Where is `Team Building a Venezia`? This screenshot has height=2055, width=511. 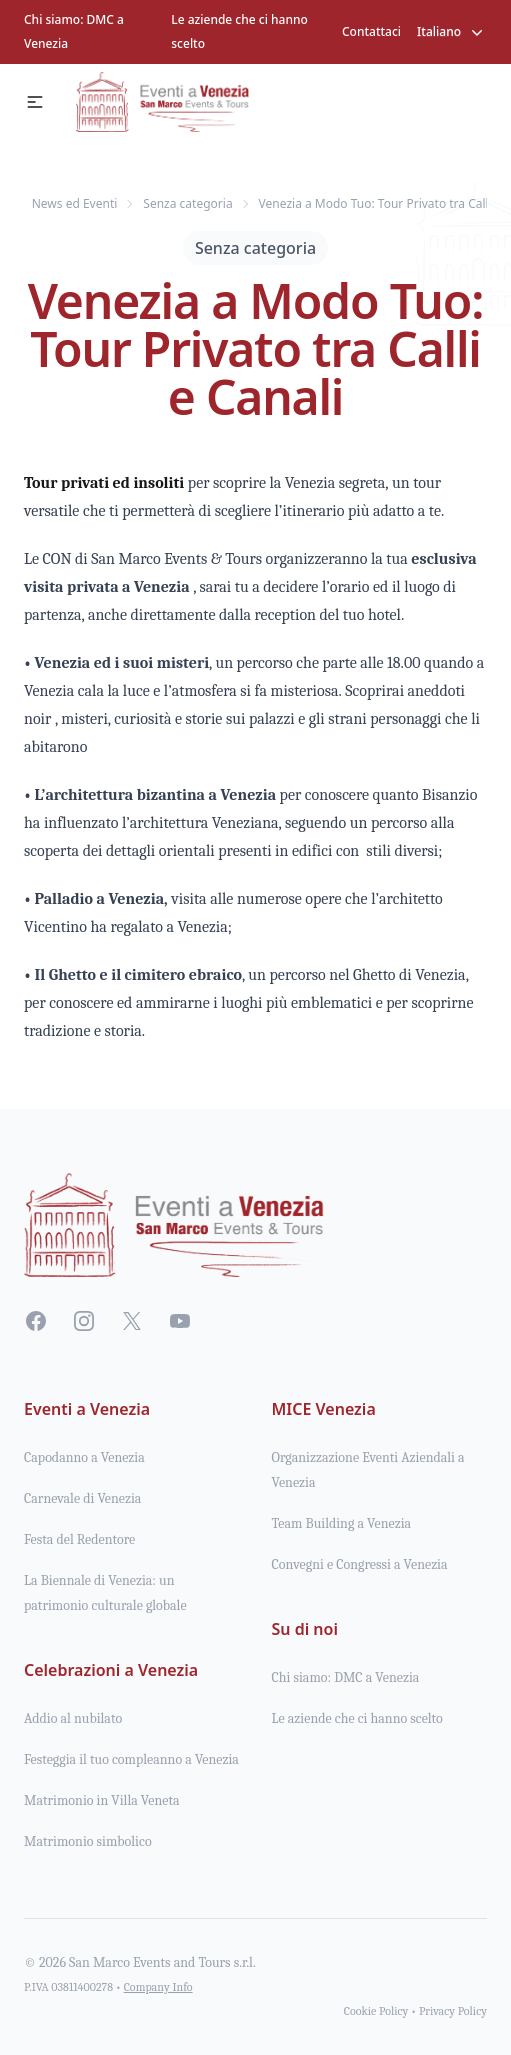
Team Building a Venezia is located at coordinates (342, 1523).